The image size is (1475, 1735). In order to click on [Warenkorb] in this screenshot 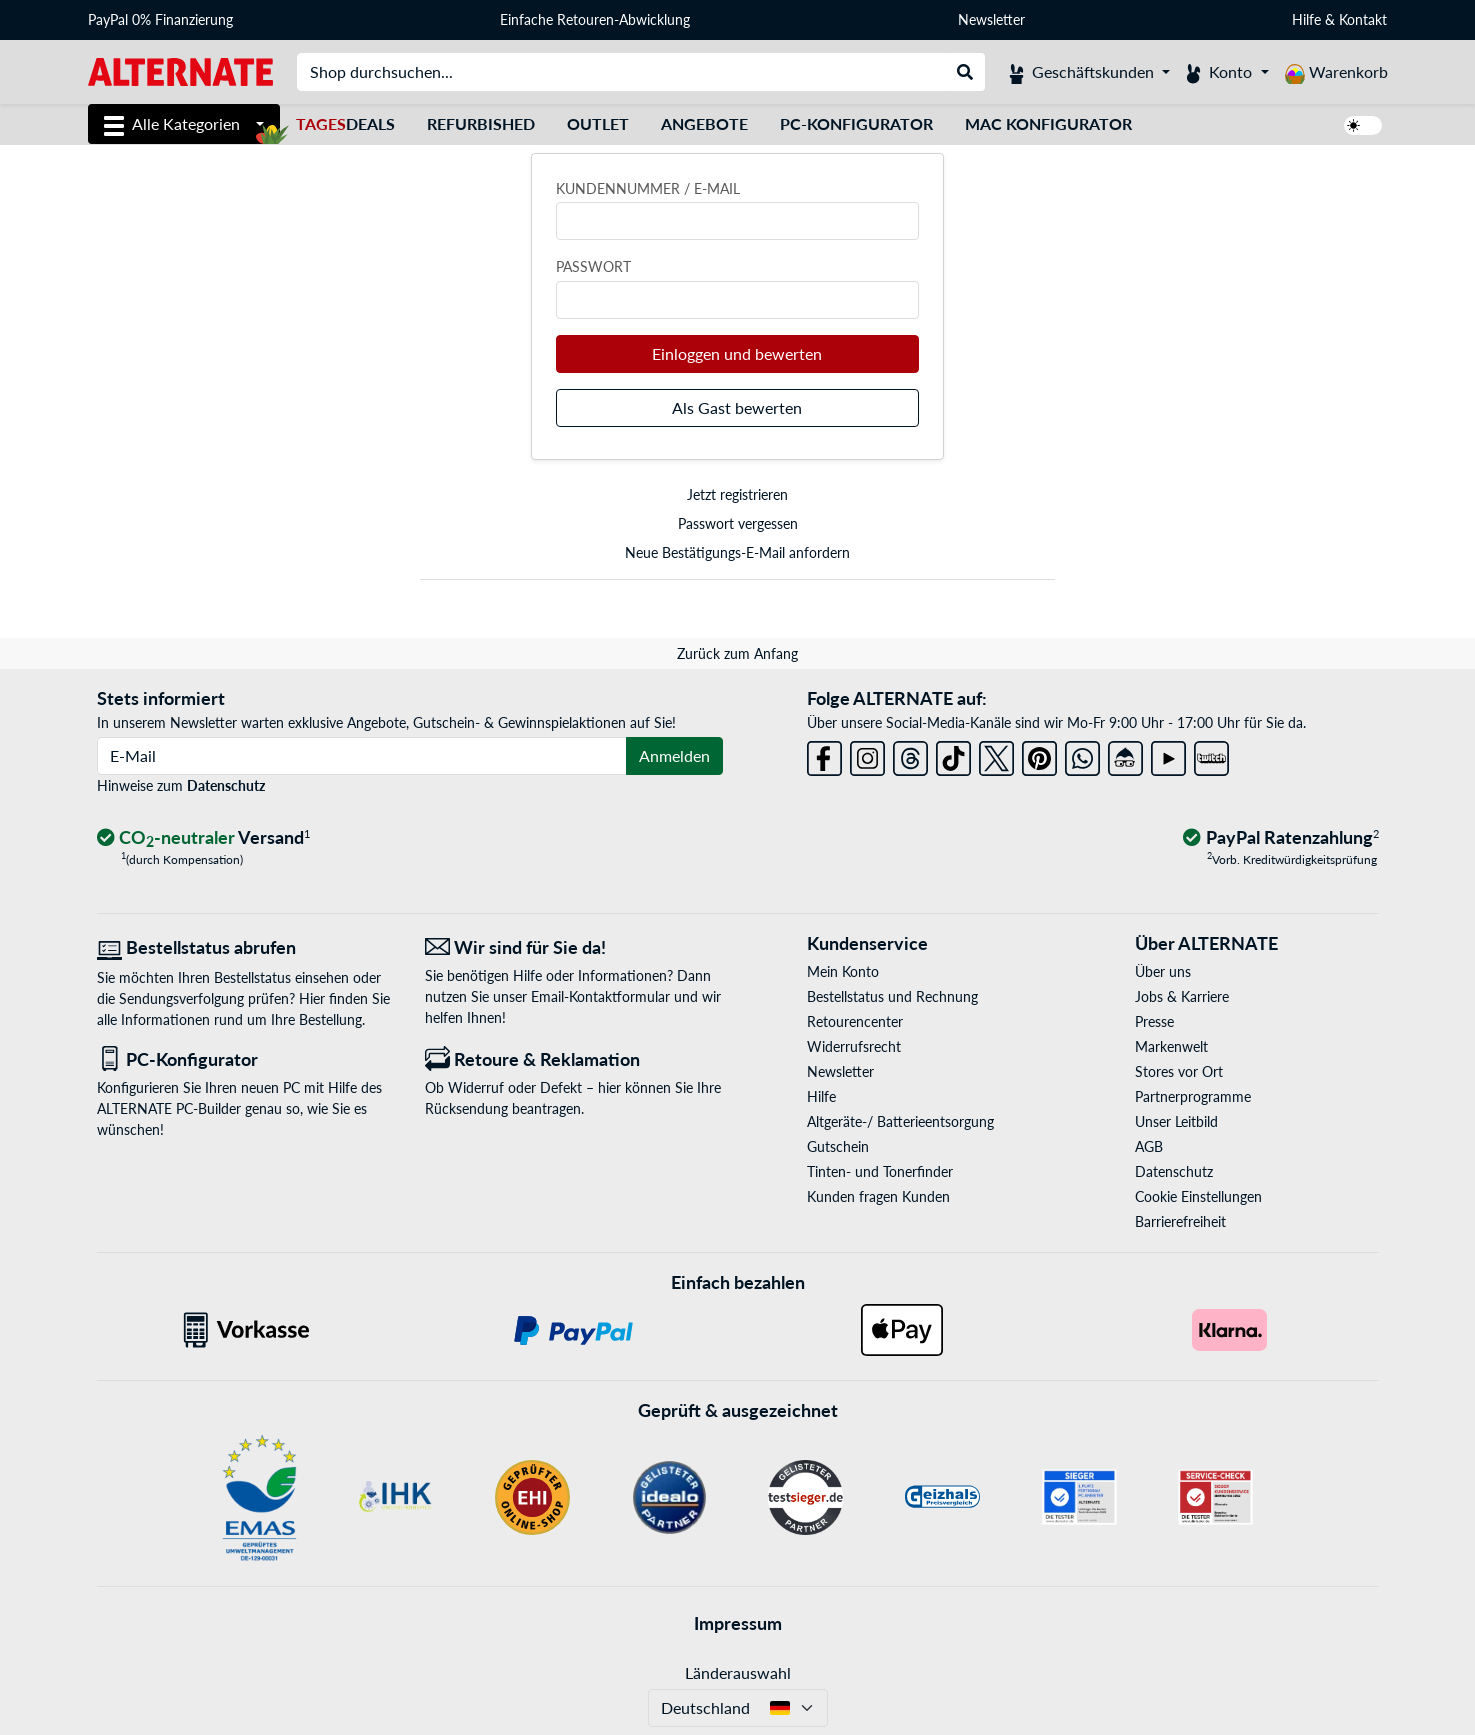, I will do `click(1336, 72)`.